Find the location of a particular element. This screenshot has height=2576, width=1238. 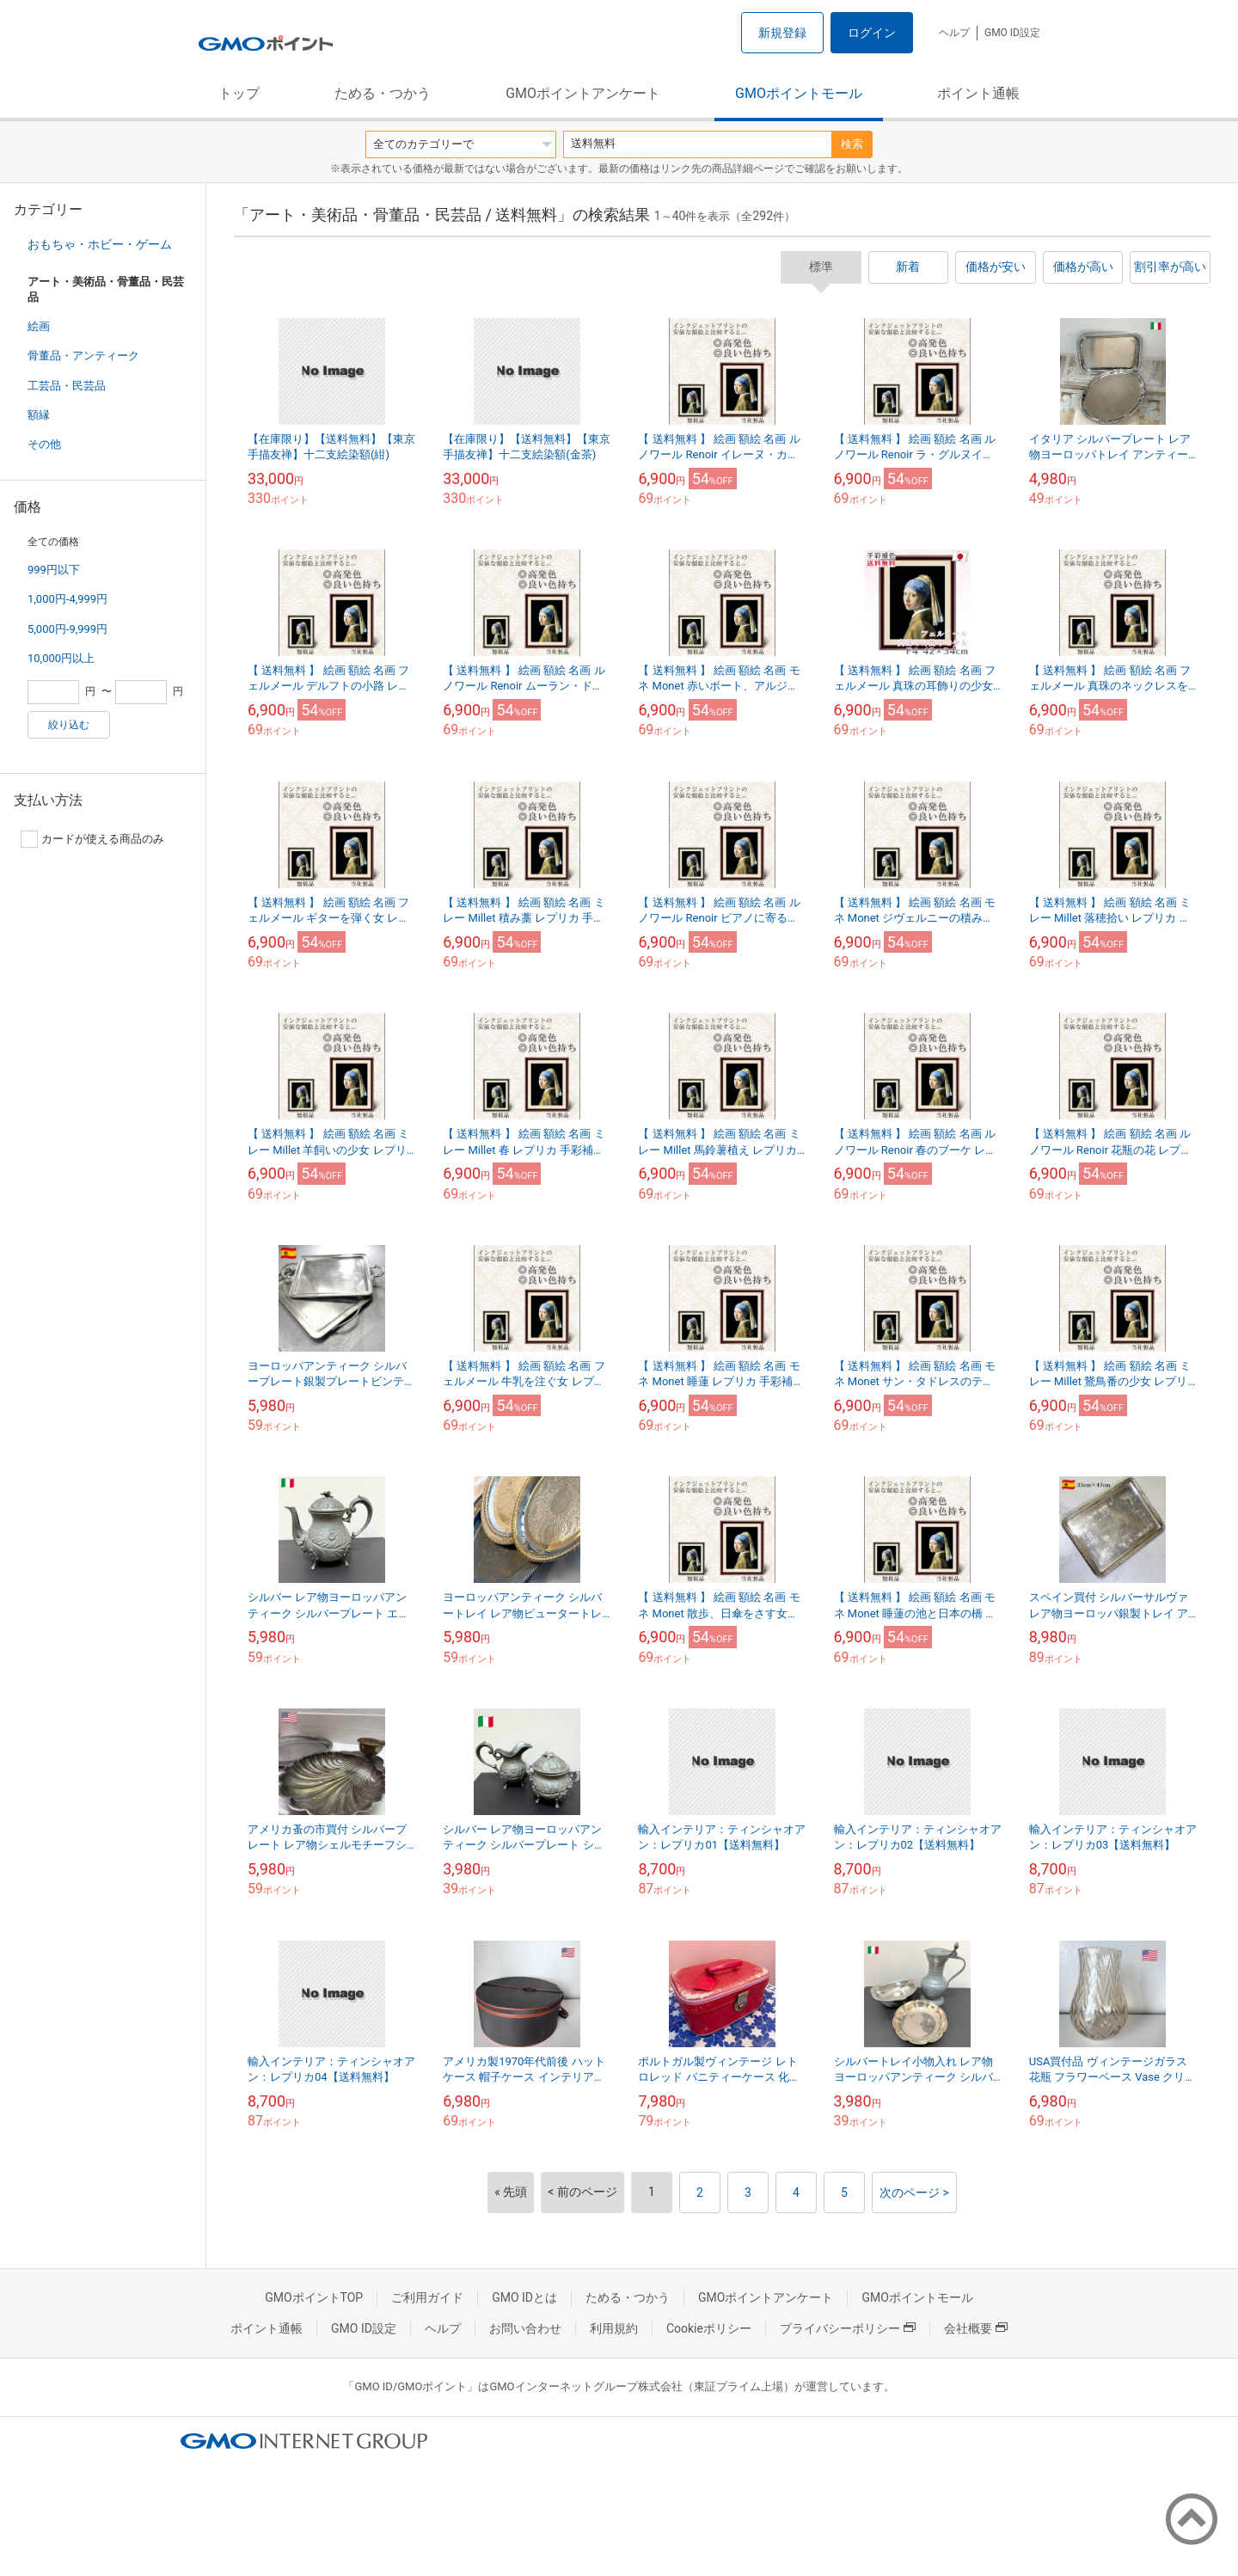

GMO IDとは is located at coordinates (524, 2297).